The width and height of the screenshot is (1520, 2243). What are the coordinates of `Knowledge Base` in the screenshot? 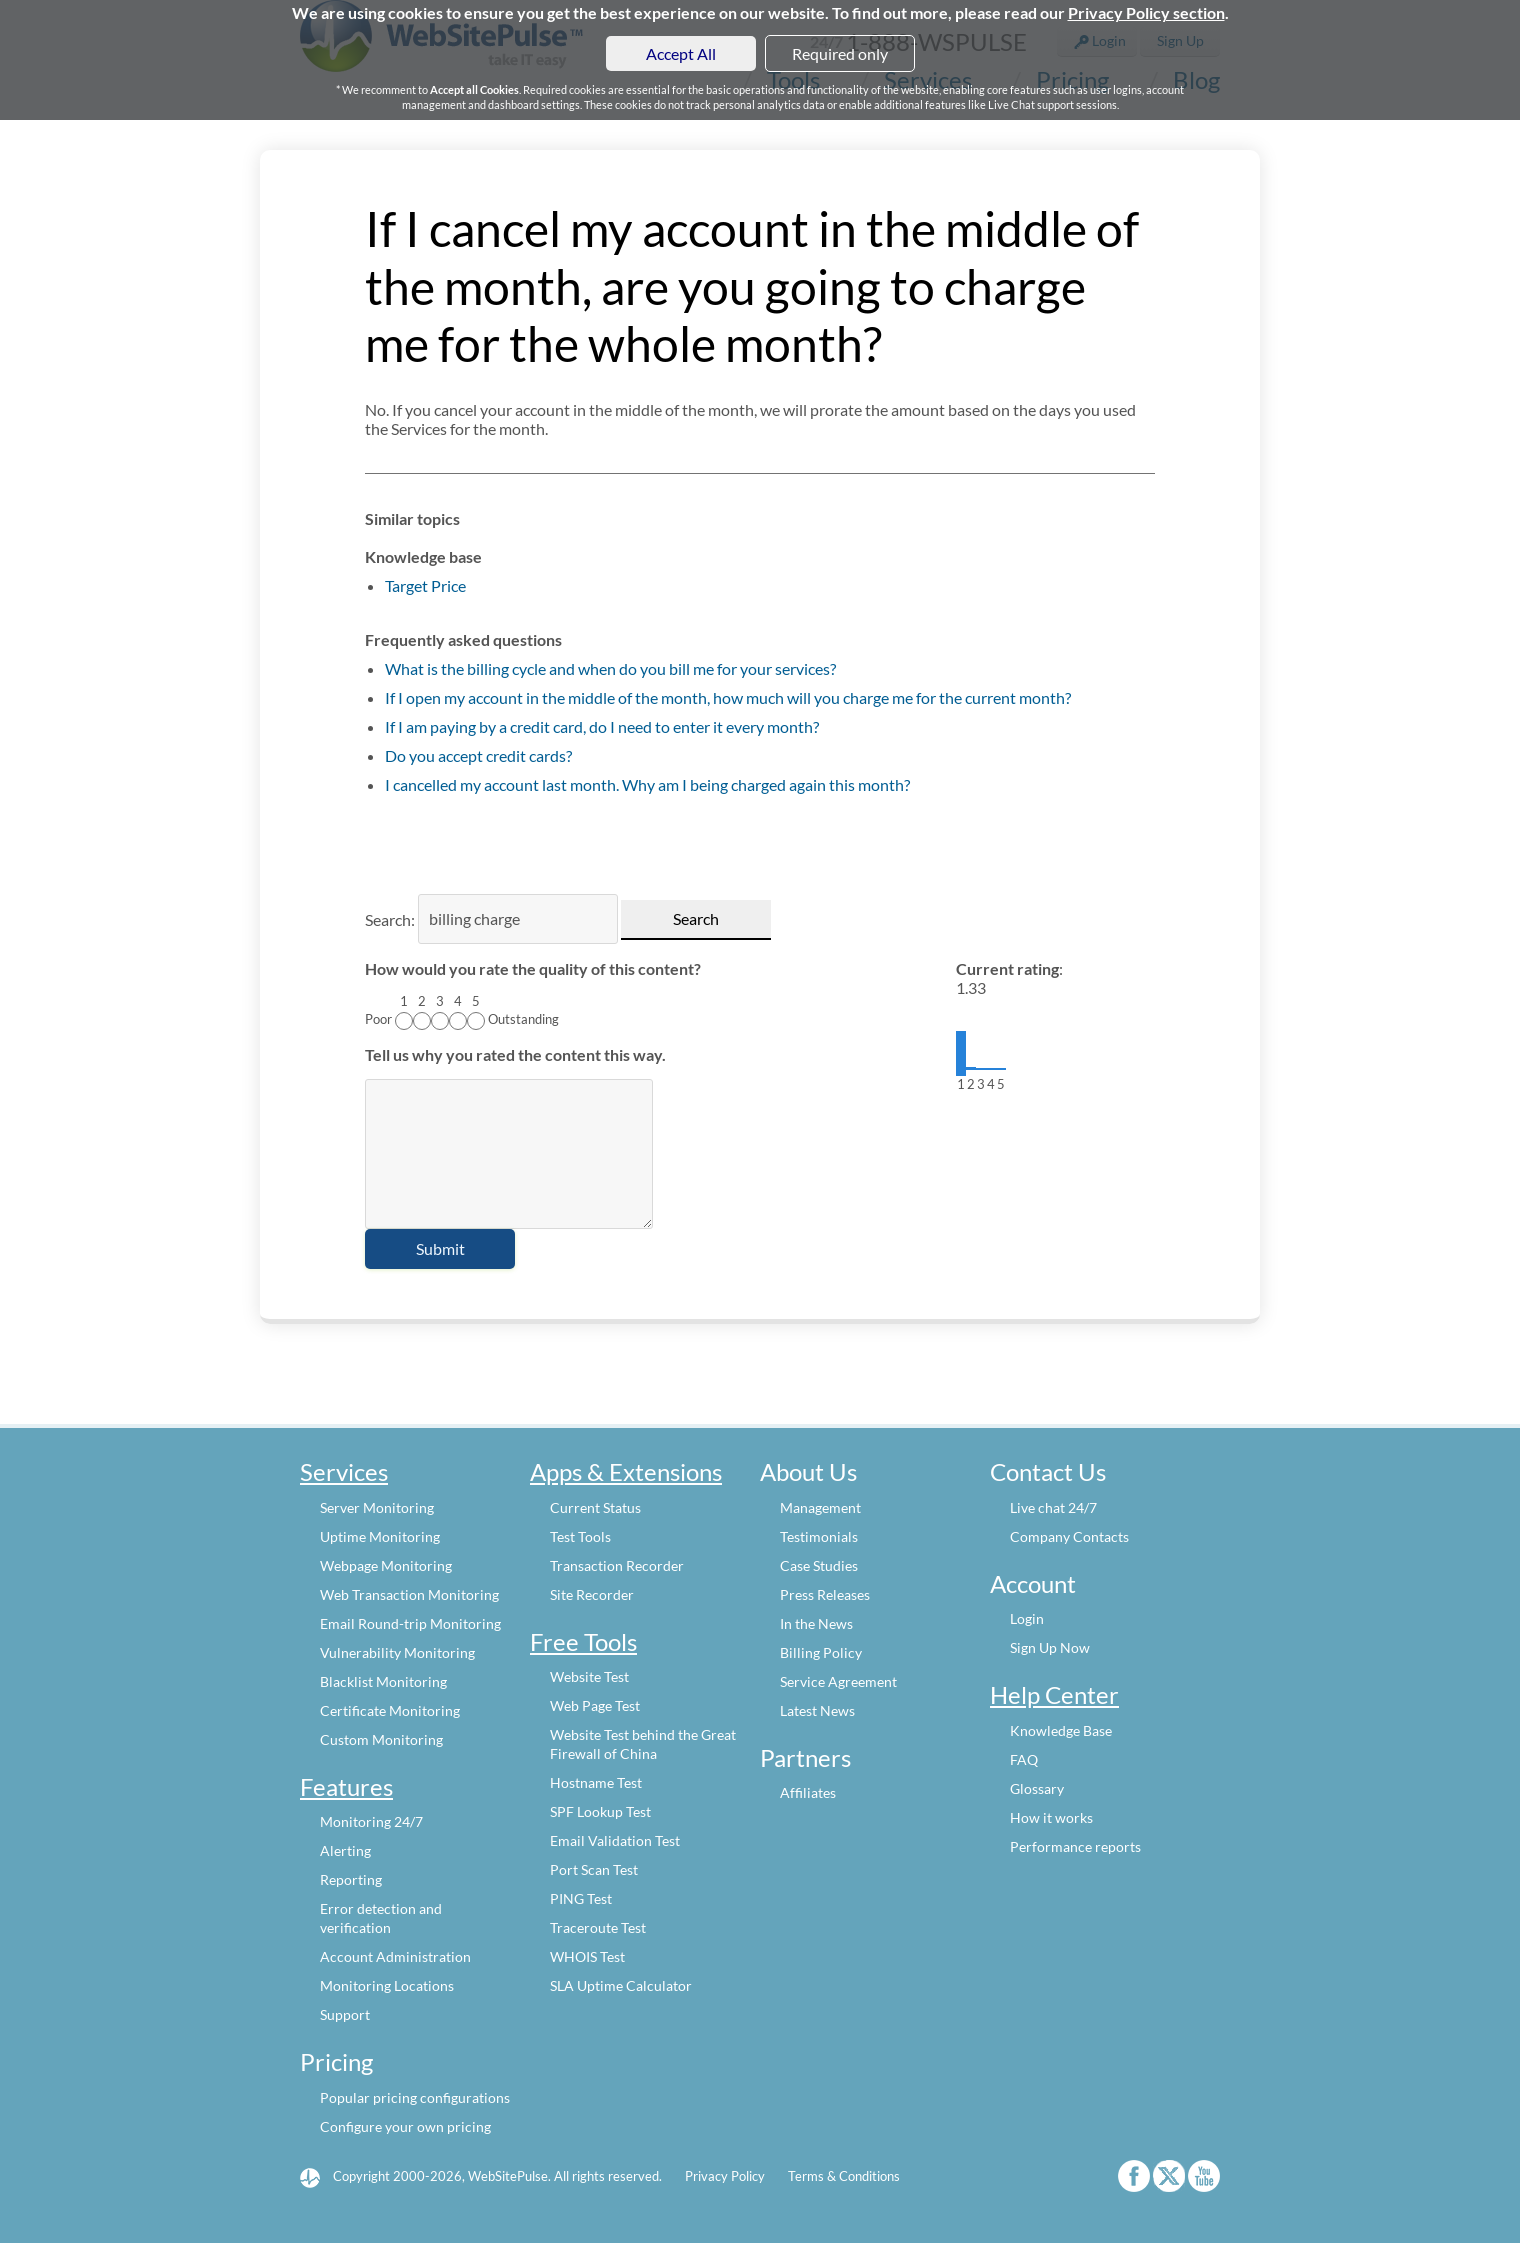 It's located at (1061, 1730).